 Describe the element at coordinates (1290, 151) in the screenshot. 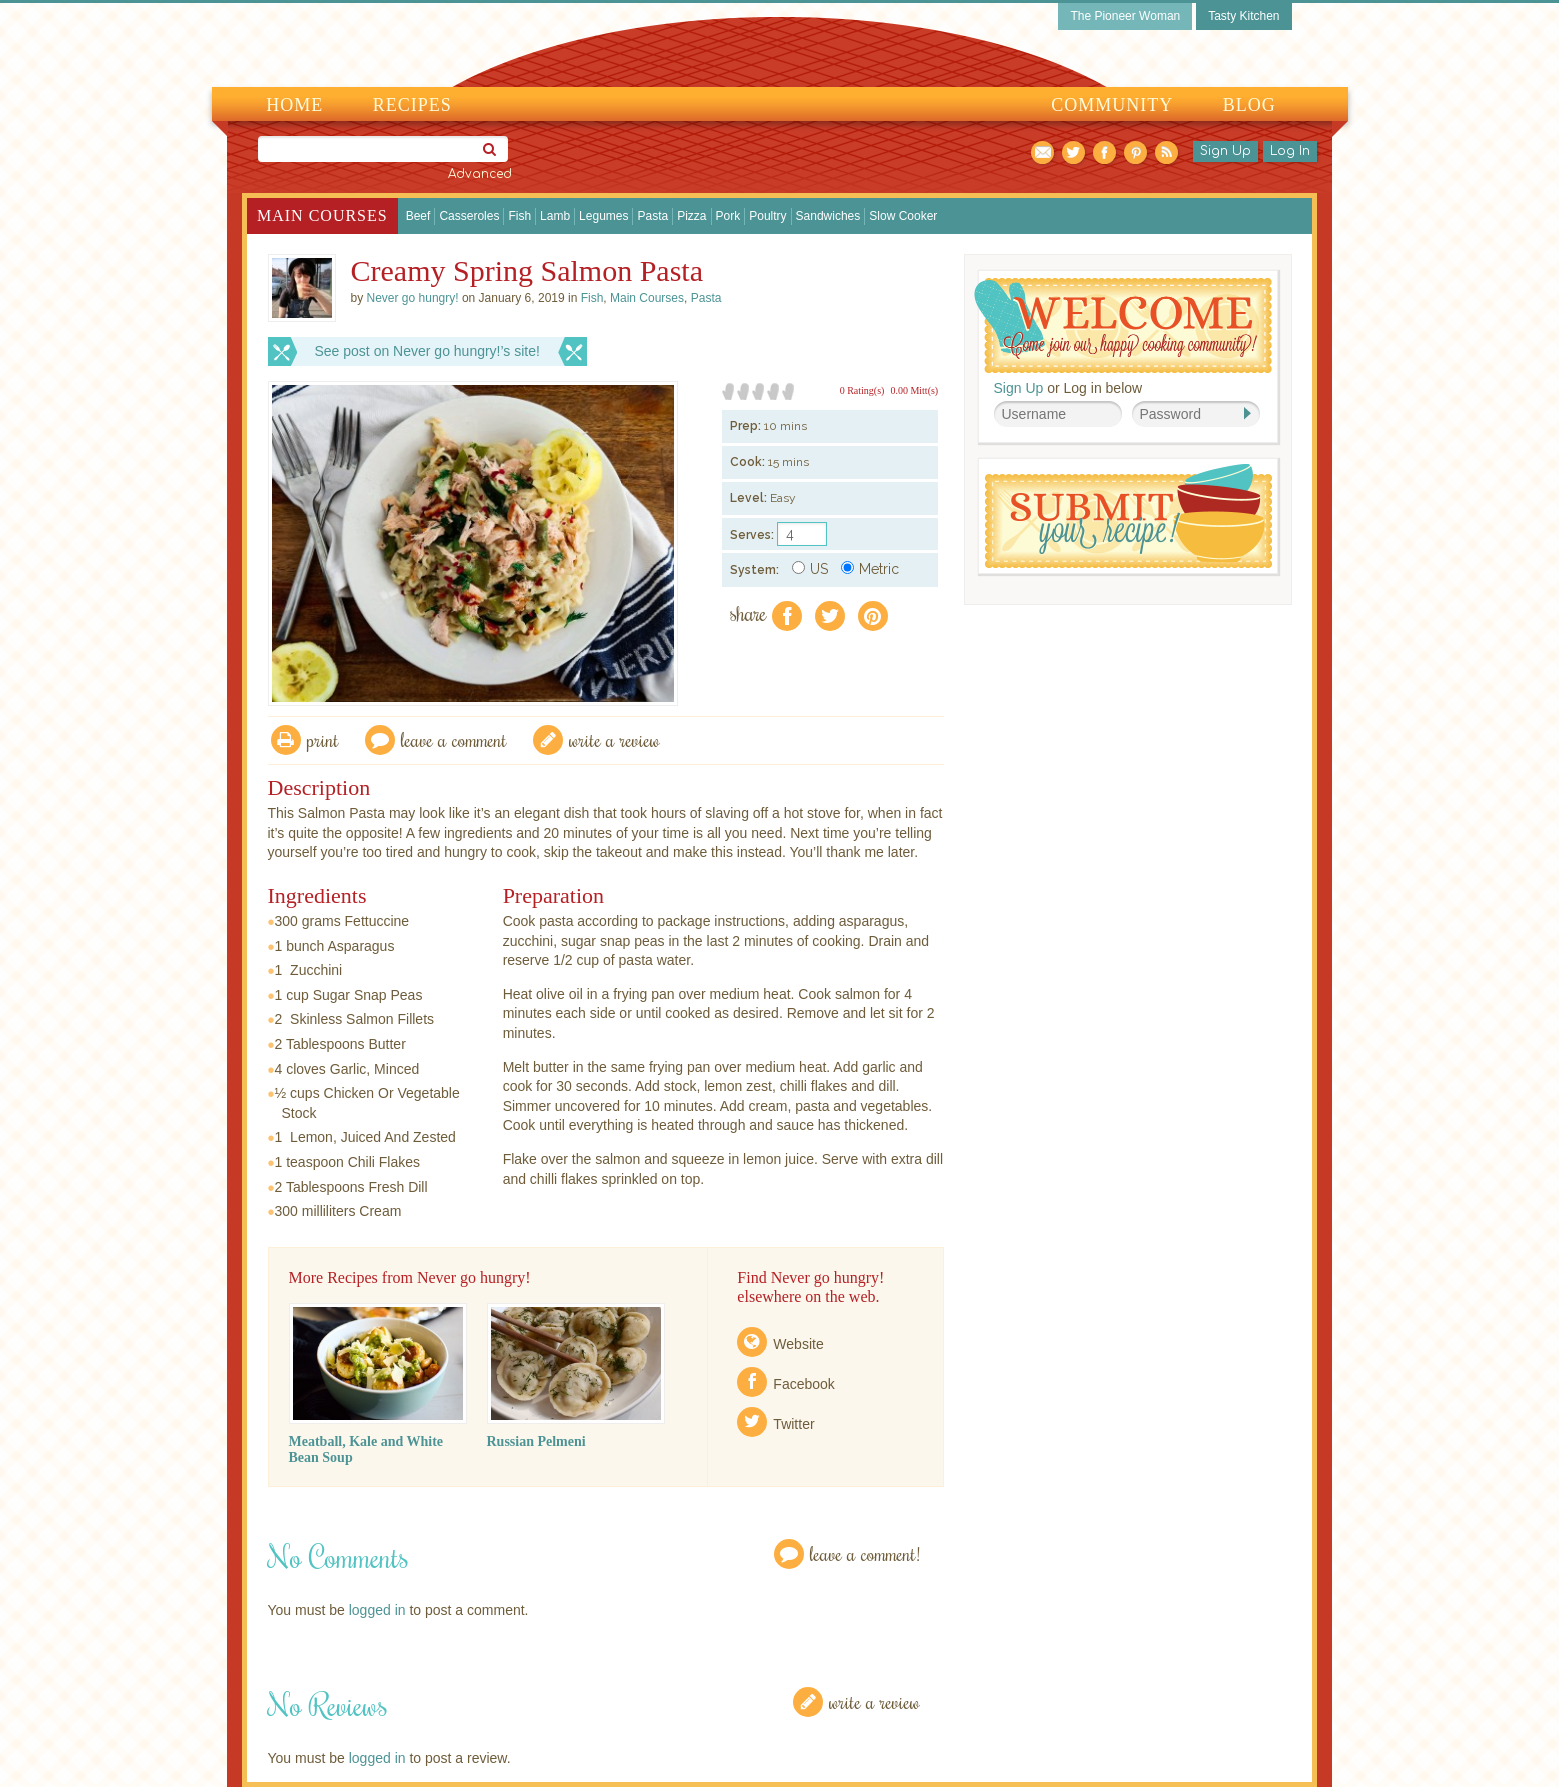

I see `Log In` at that location.